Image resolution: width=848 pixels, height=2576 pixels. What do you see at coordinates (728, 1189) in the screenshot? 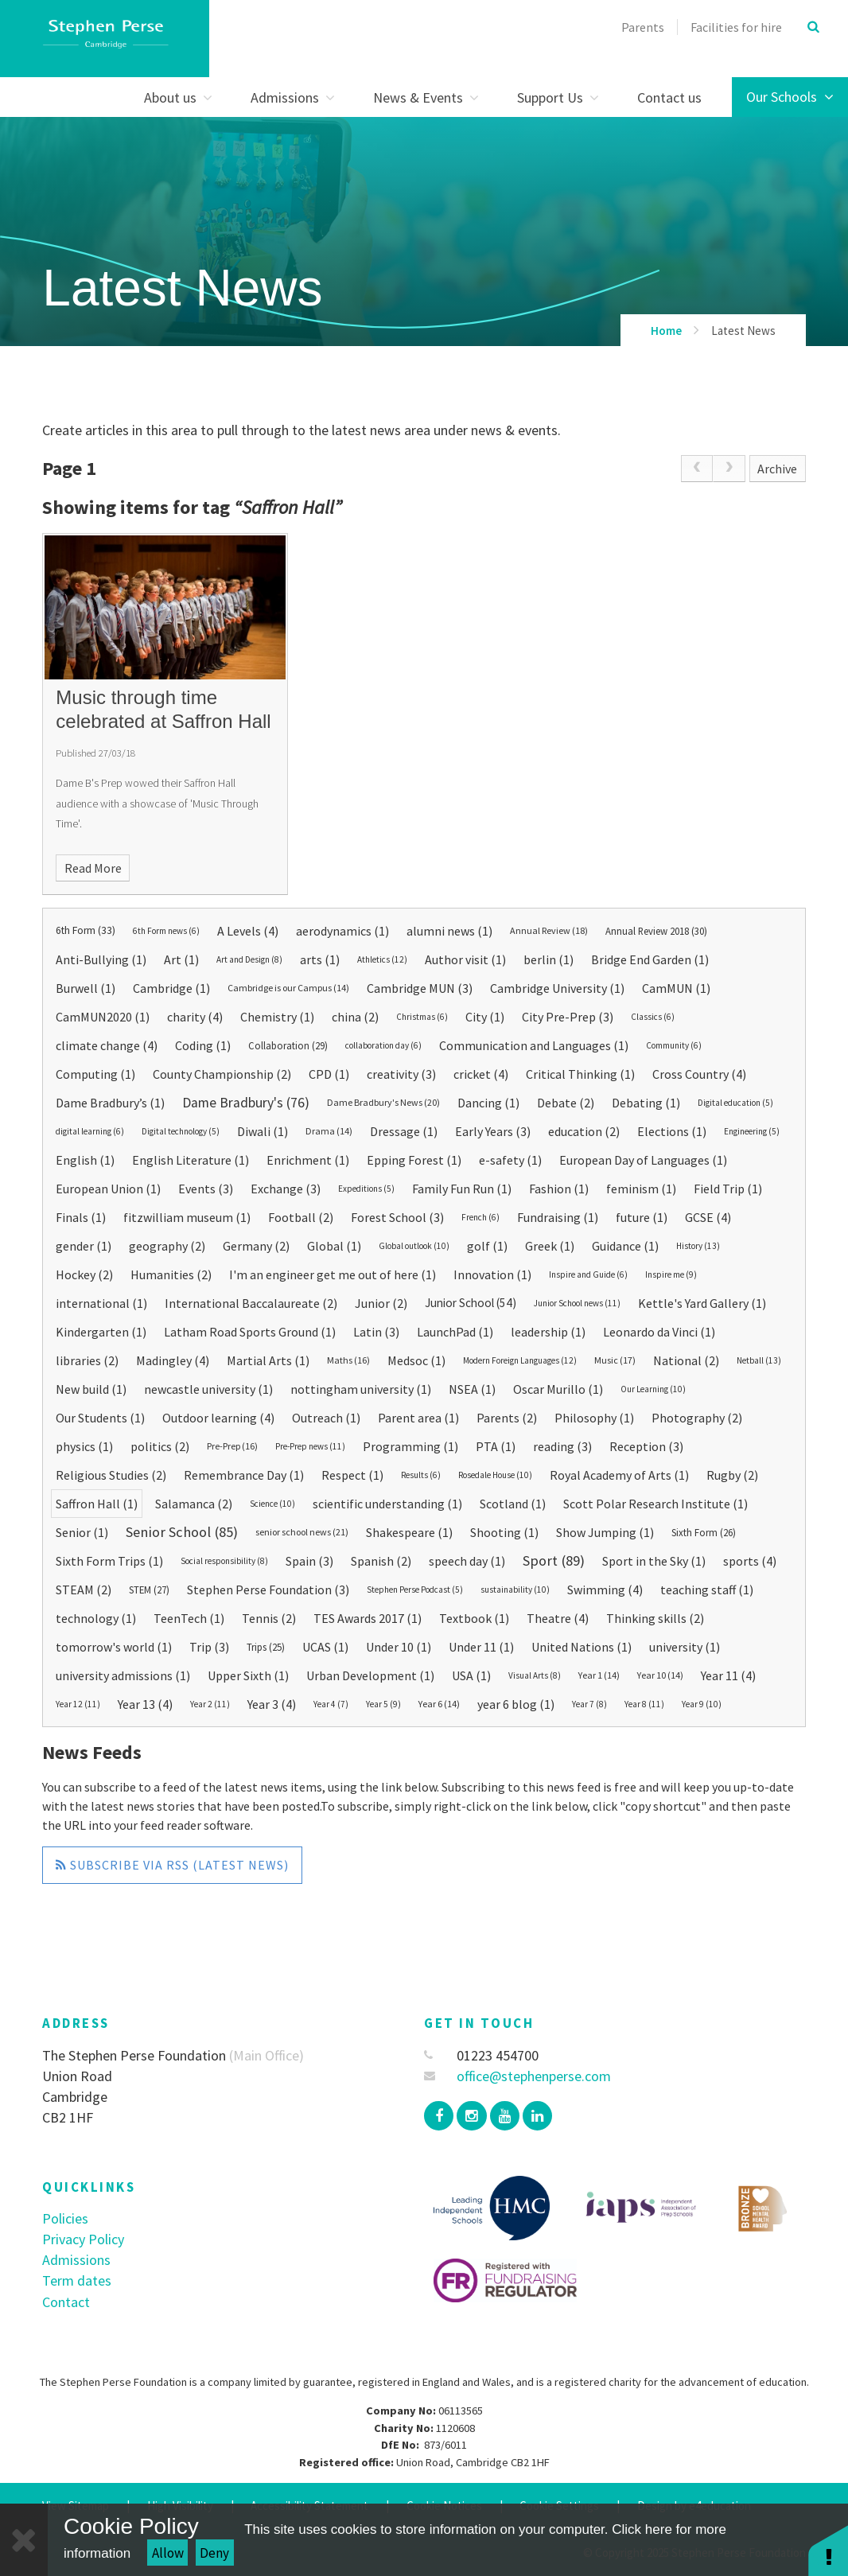
I see `Field Trip (1)` at bounding box center [728, 1189].